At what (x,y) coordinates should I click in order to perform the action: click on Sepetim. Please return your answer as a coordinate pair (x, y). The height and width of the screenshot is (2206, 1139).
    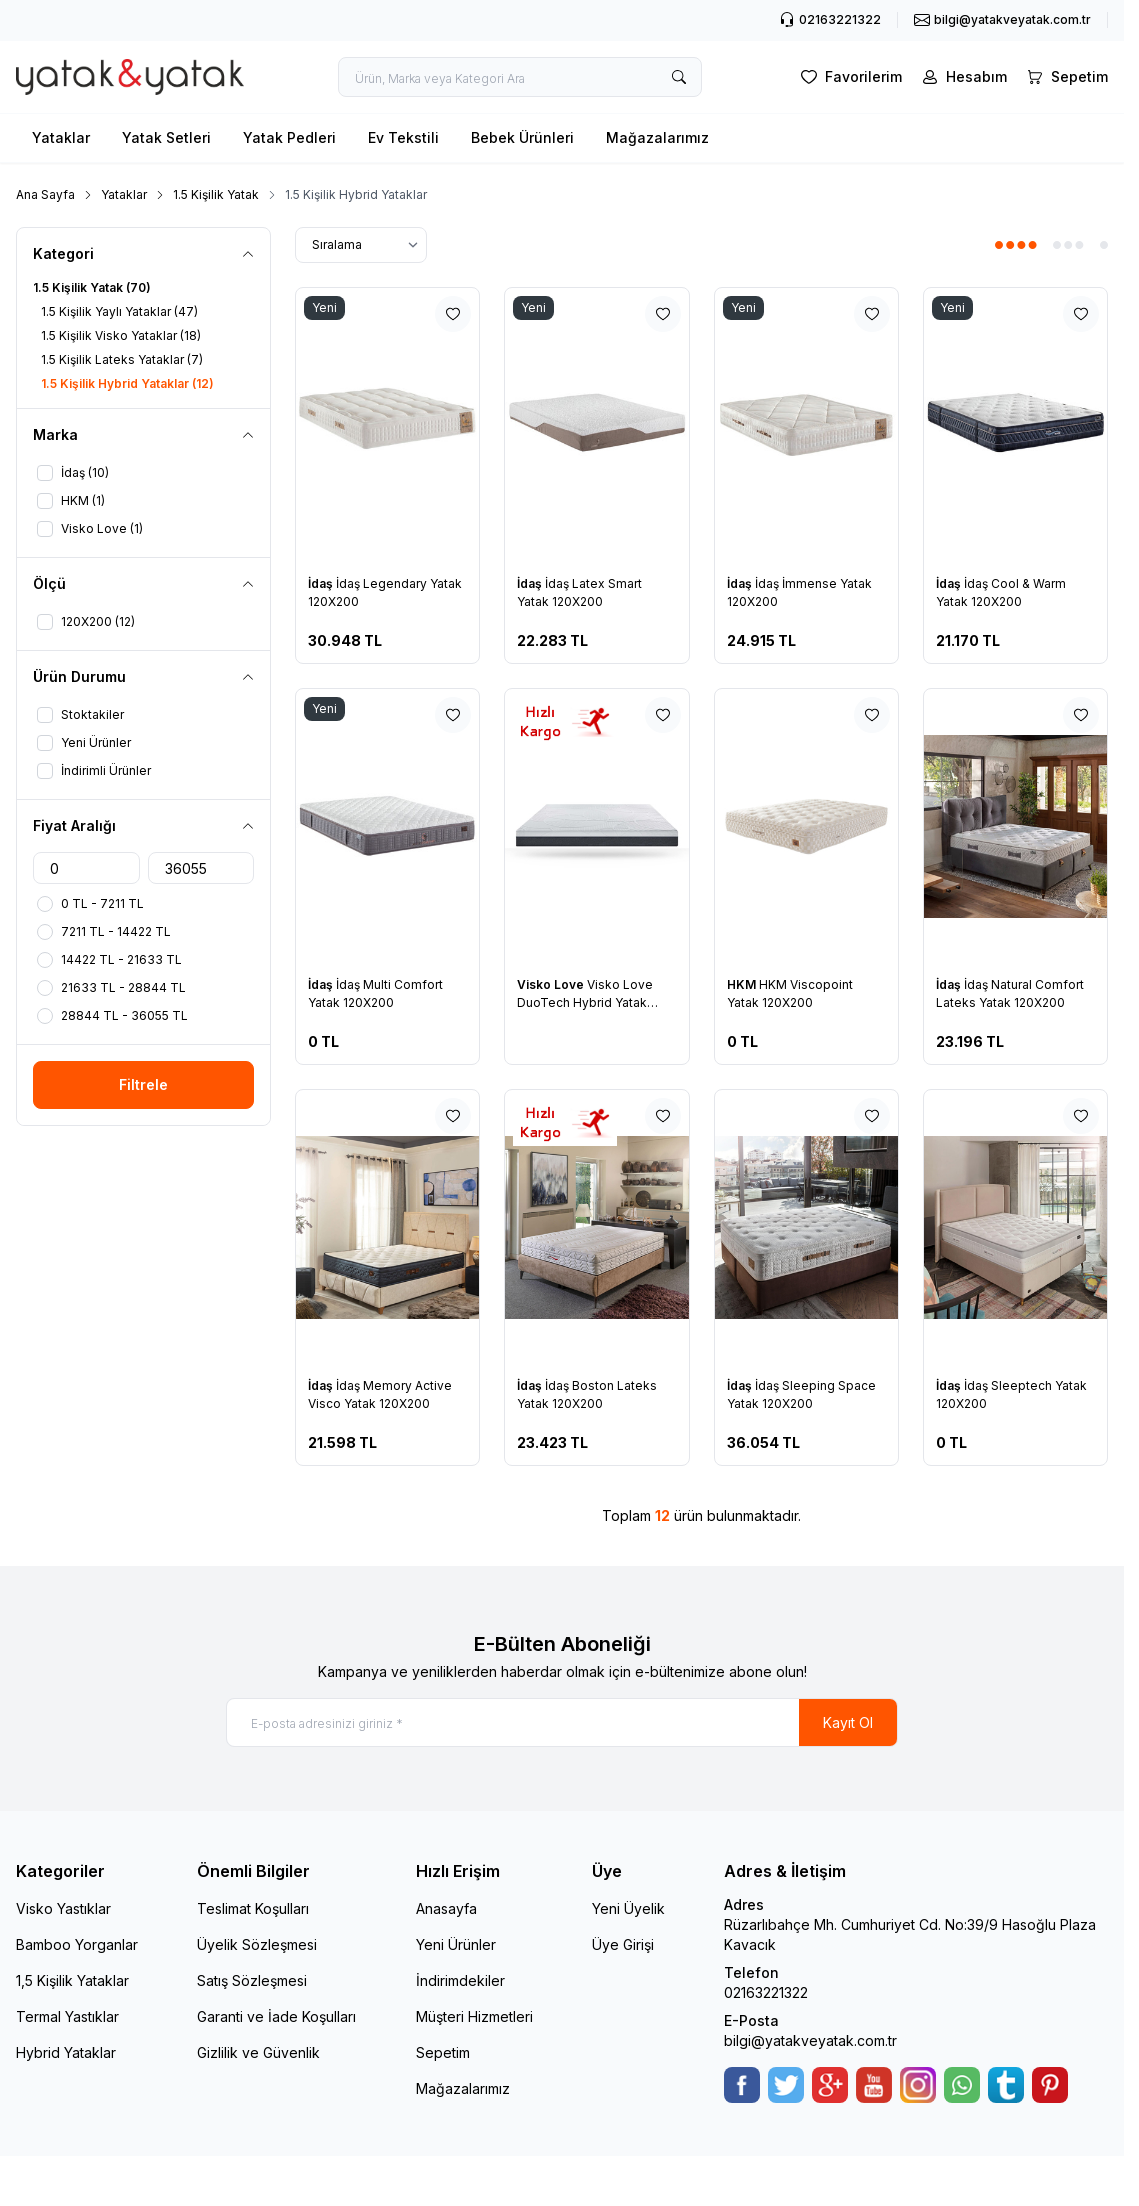
    Looking at the image, I should click on (443, 2053).